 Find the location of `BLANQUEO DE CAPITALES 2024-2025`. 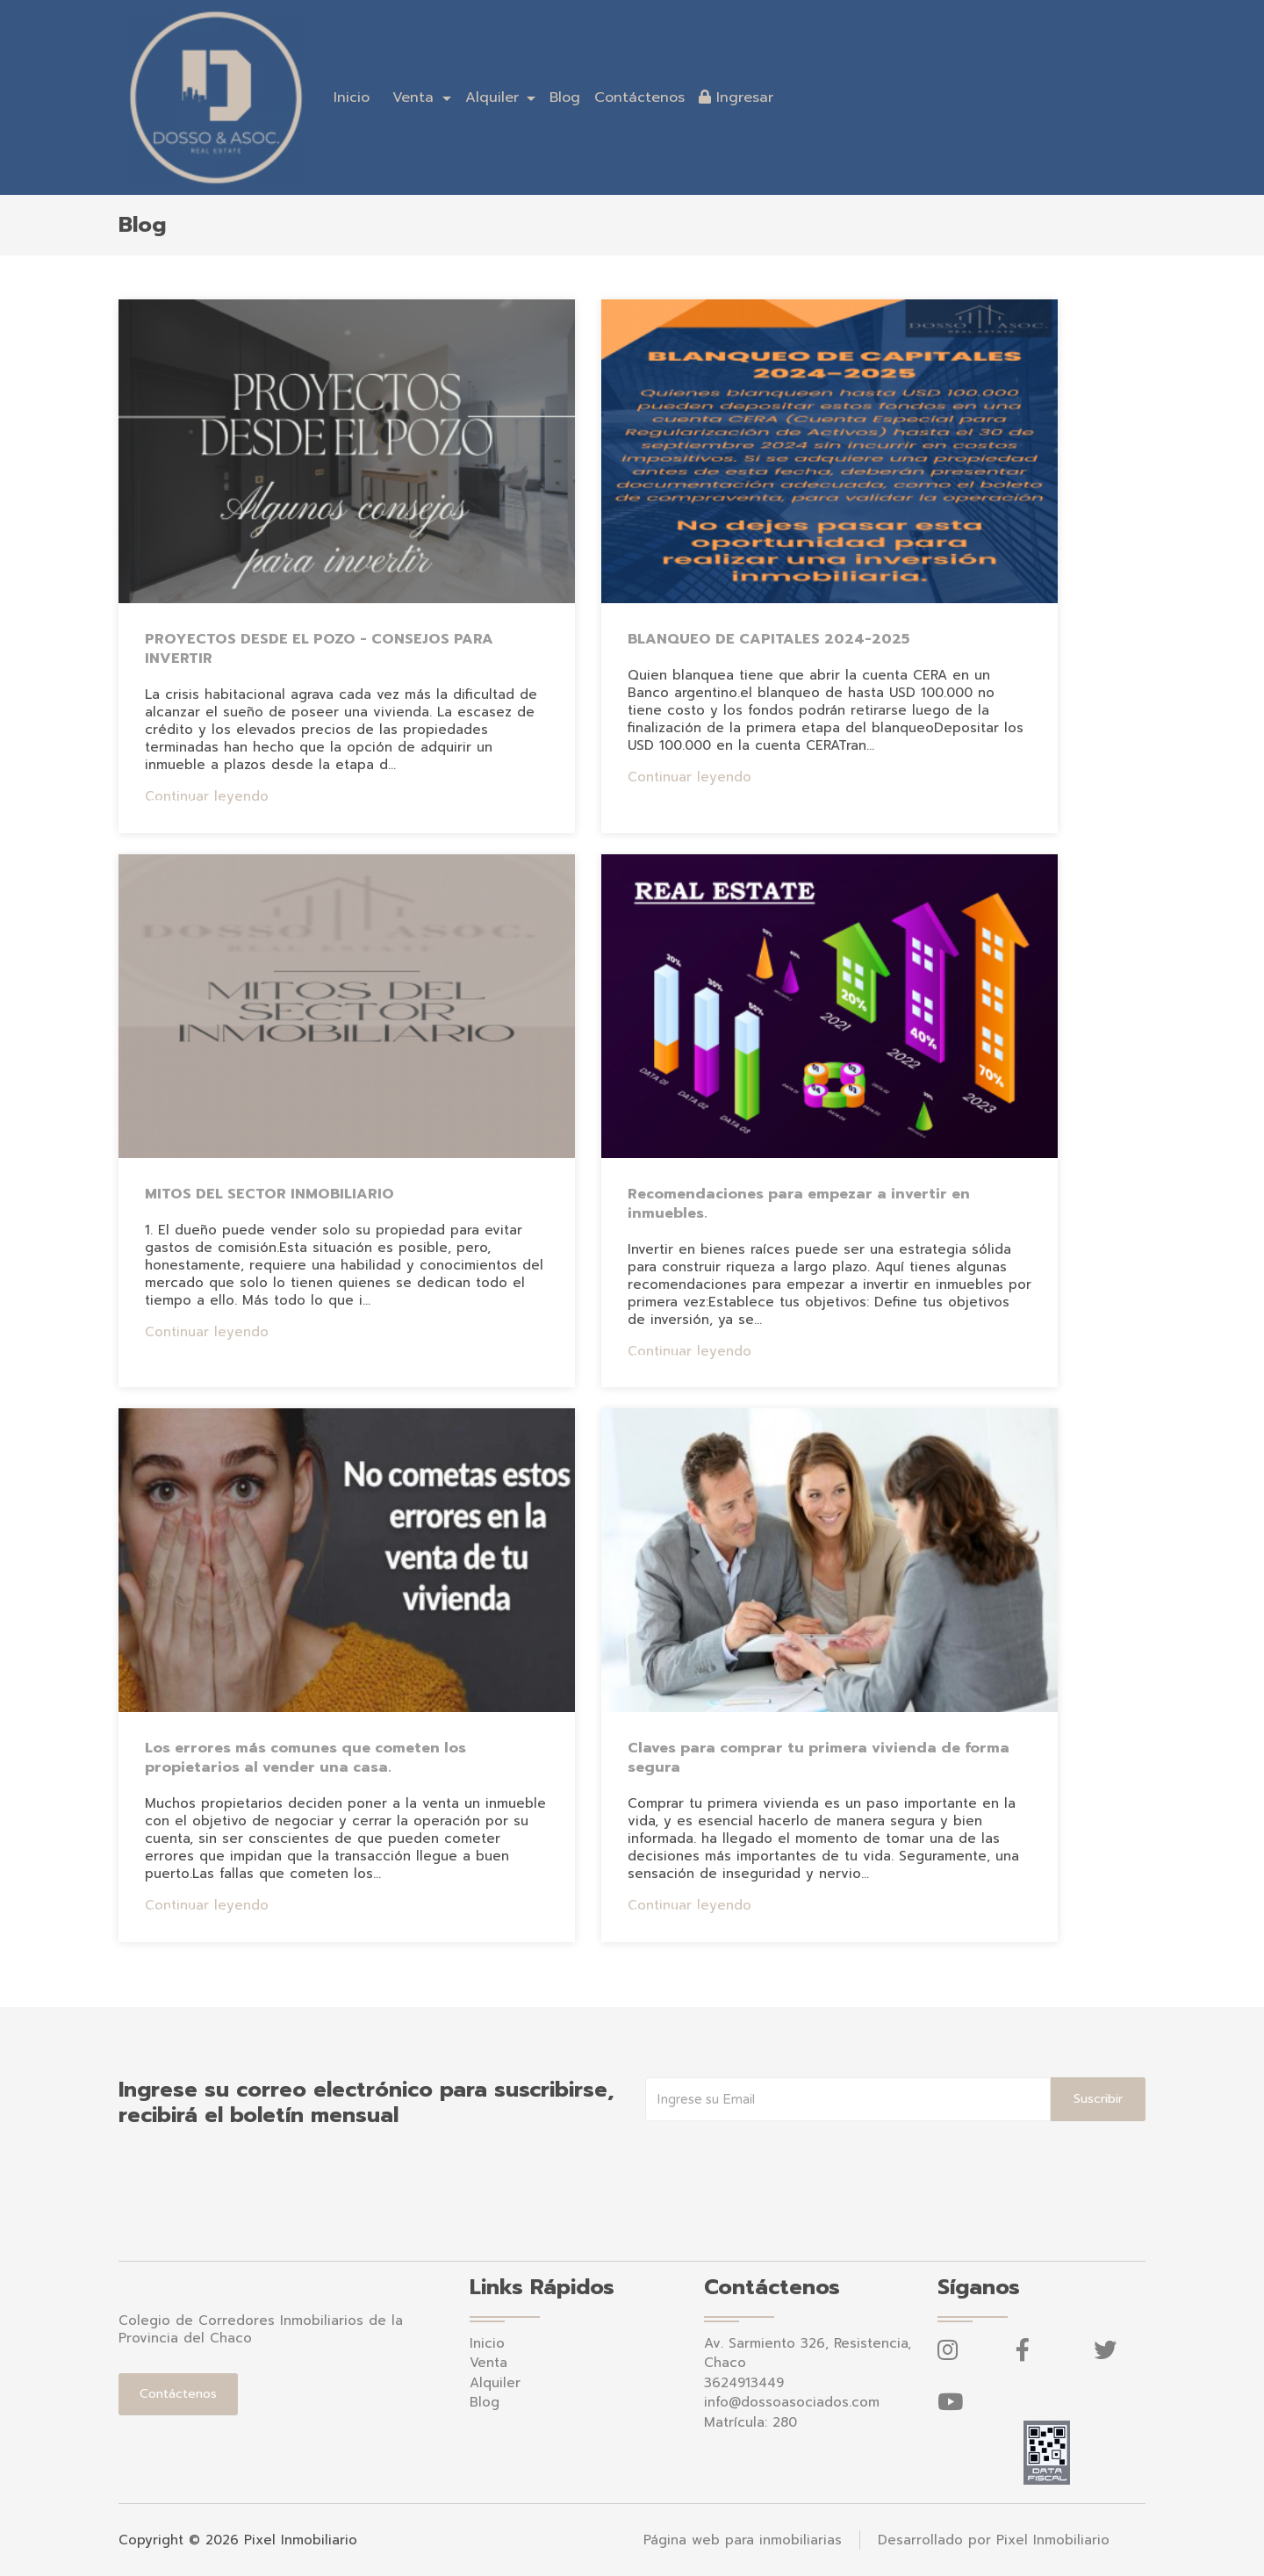

BLANQUEO DE CAPITALES 2024-2025 is located at coordinates (768, 639).